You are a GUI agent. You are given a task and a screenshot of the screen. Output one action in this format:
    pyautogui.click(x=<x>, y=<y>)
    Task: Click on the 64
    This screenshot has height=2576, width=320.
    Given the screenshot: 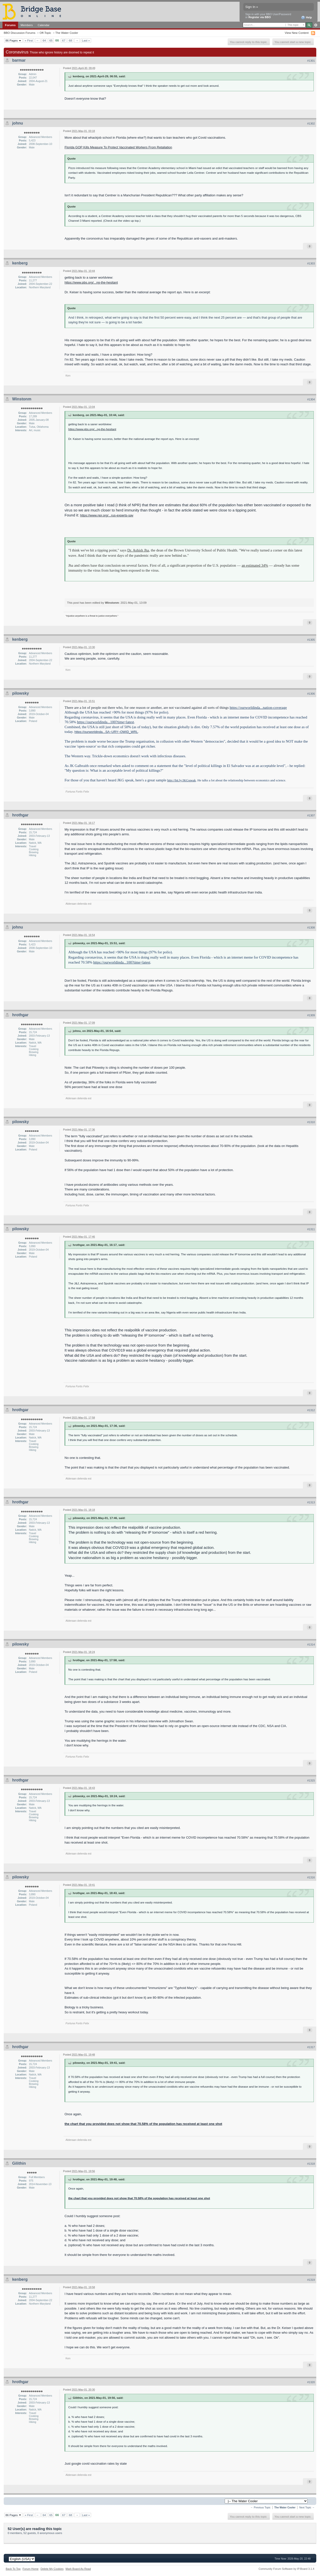 What is the action you would take?
    pyautogui.click(x=44, y=40)
    